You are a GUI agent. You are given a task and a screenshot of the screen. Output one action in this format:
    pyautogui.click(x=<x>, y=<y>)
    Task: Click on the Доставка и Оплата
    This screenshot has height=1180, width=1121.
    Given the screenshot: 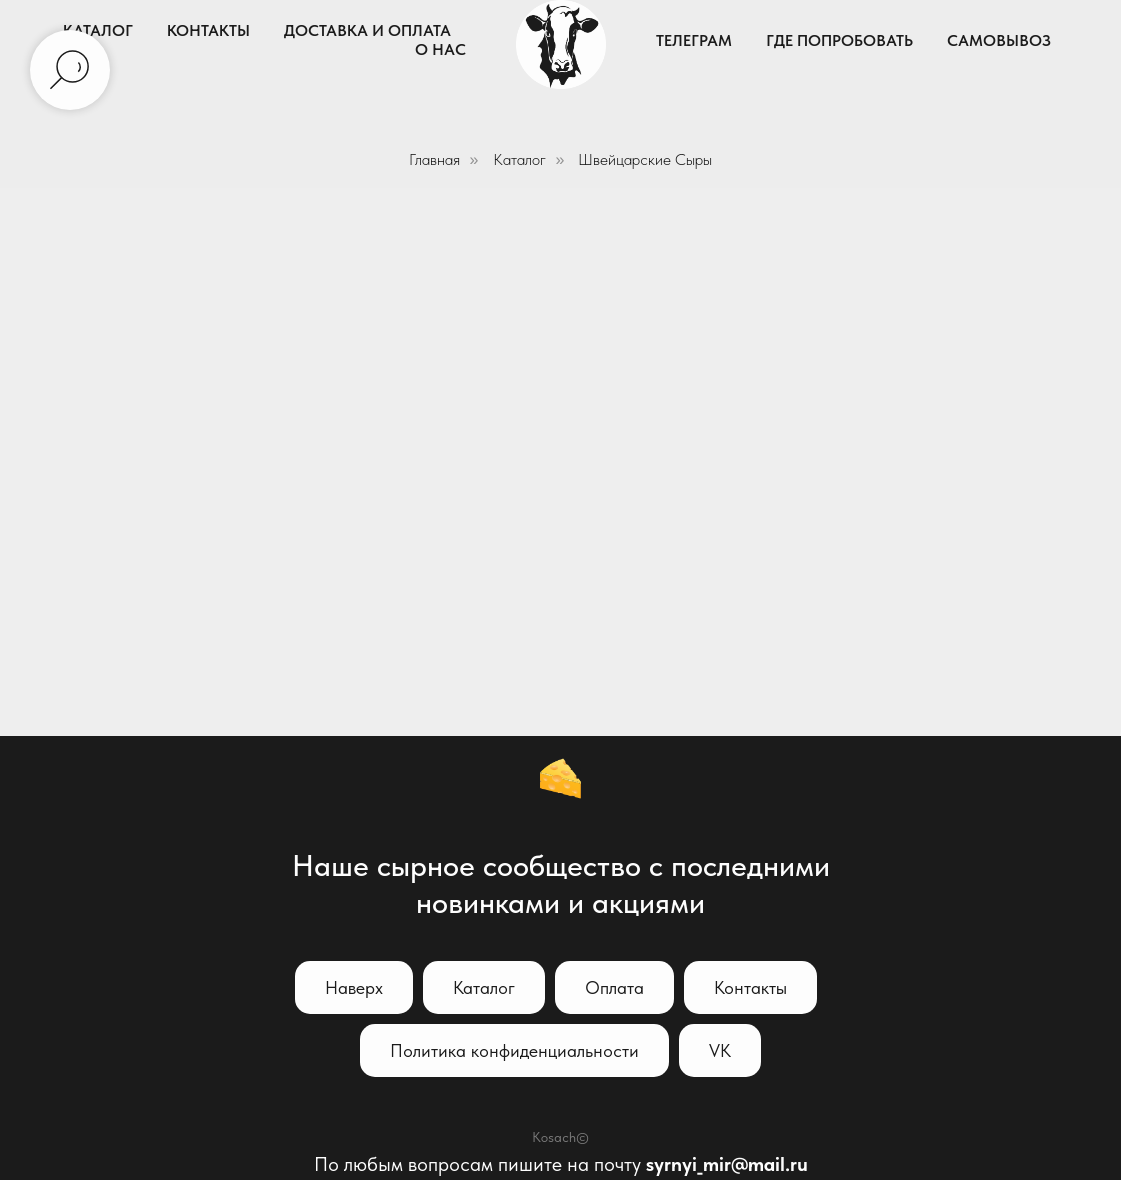 What is the action you would take?
    pyautogui.click(x=367, y=30)
    